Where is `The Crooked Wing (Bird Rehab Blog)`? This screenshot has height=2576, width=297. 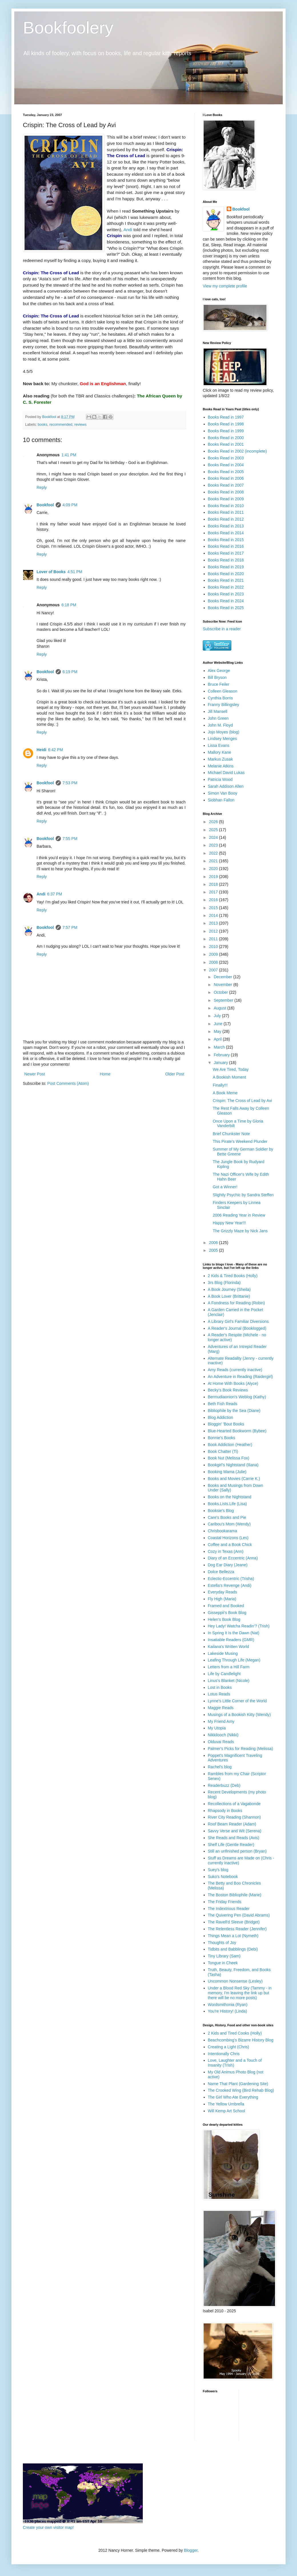 The Crooked Wing (Bird Rehab Blog) is located at coordinates (241, 2090).